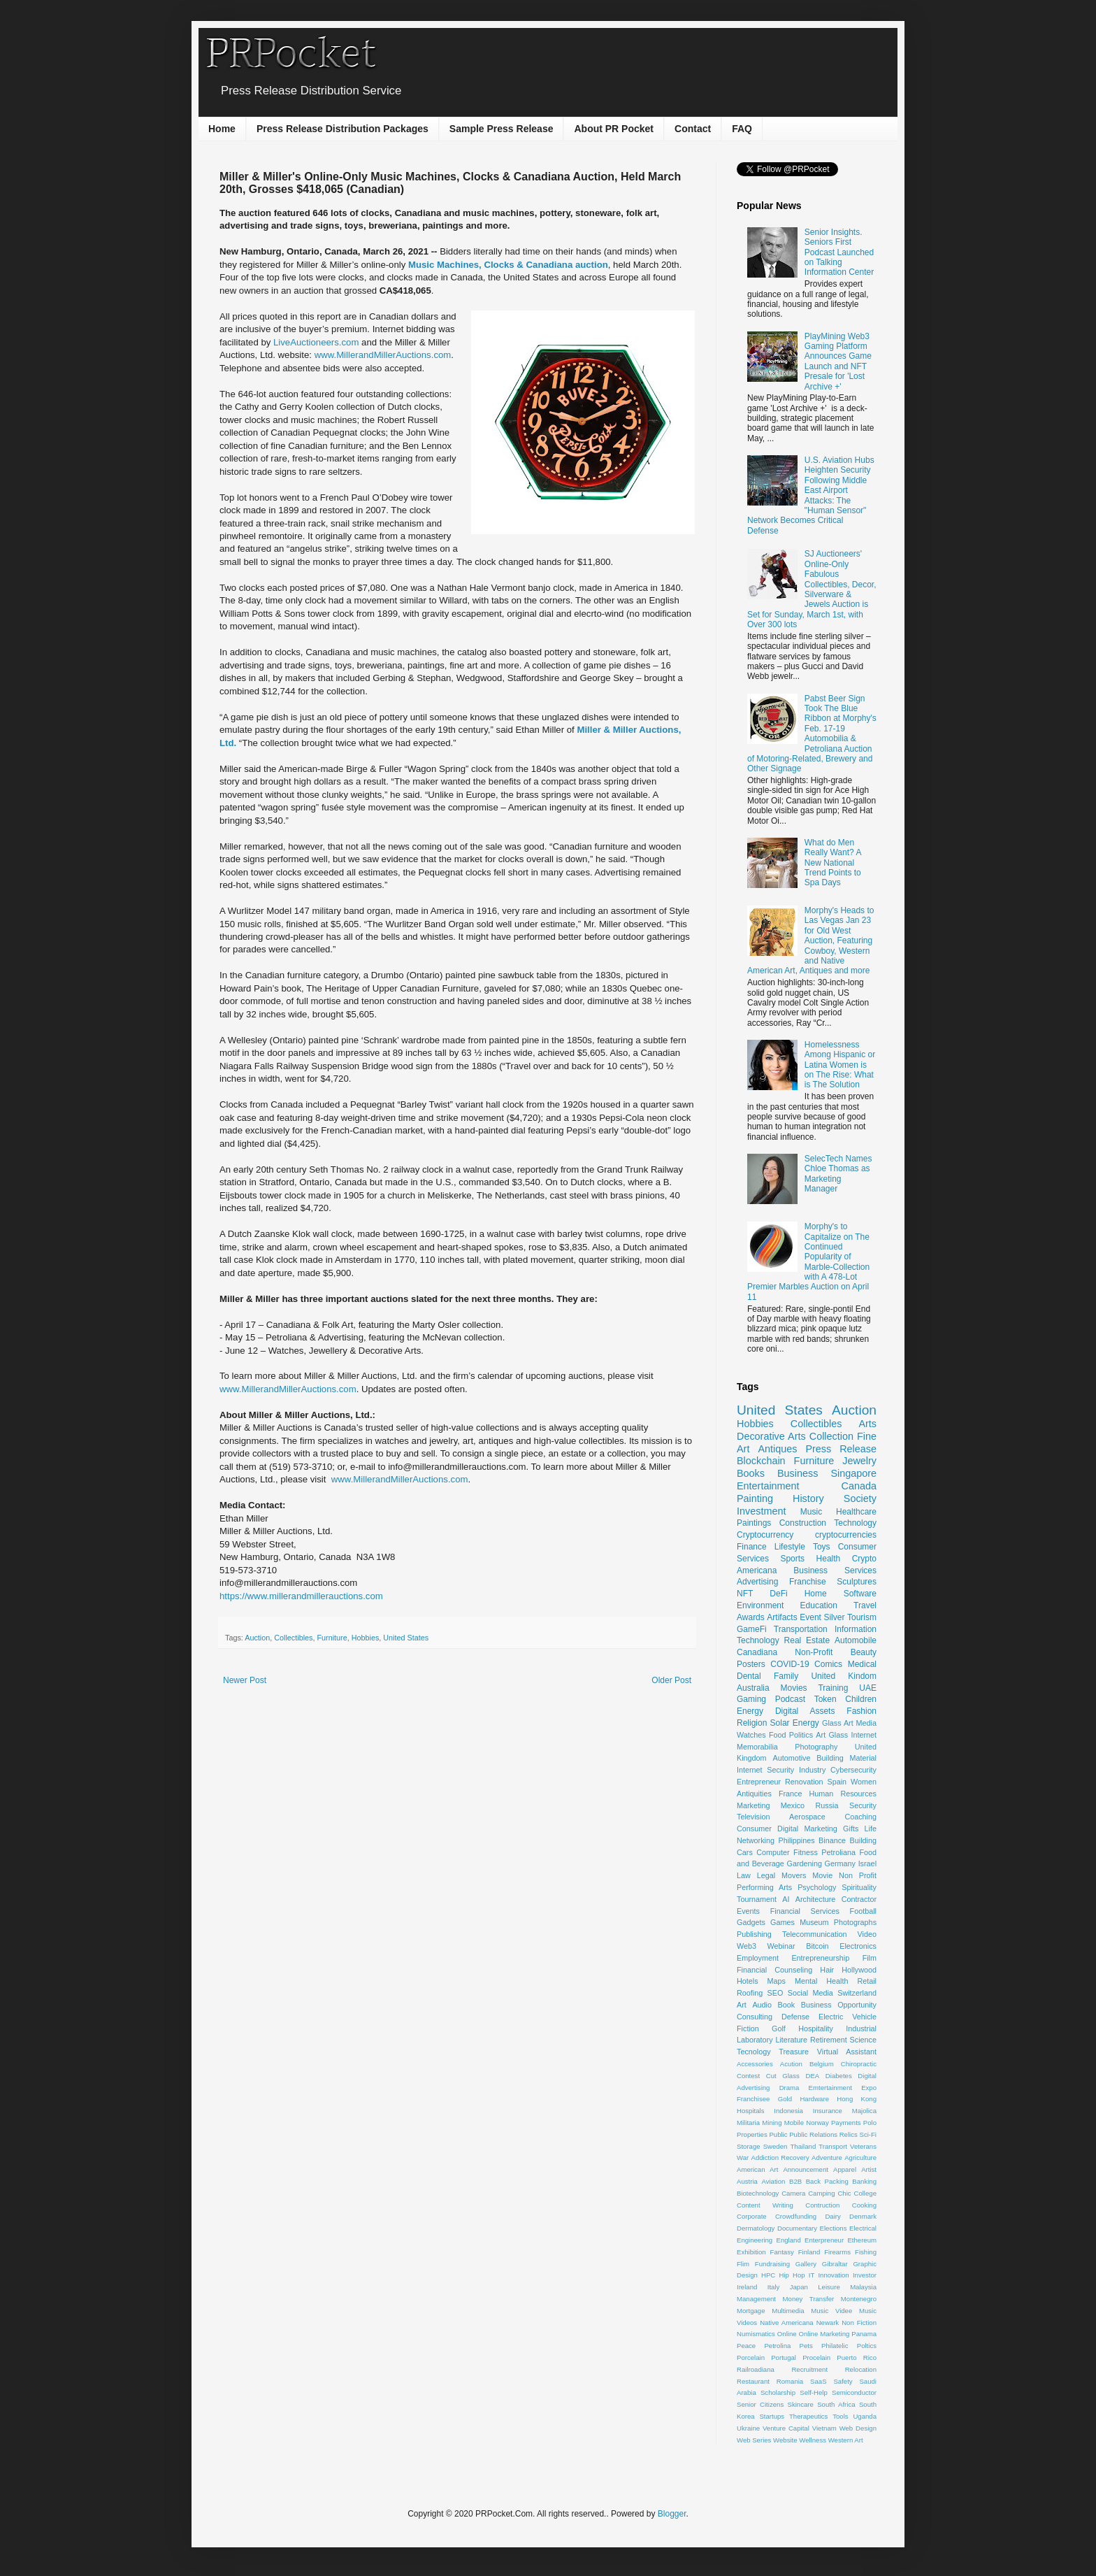 The height and width of the screenshot is (2576, 1096). I want to click on Financial Services, so click(804, 1911).